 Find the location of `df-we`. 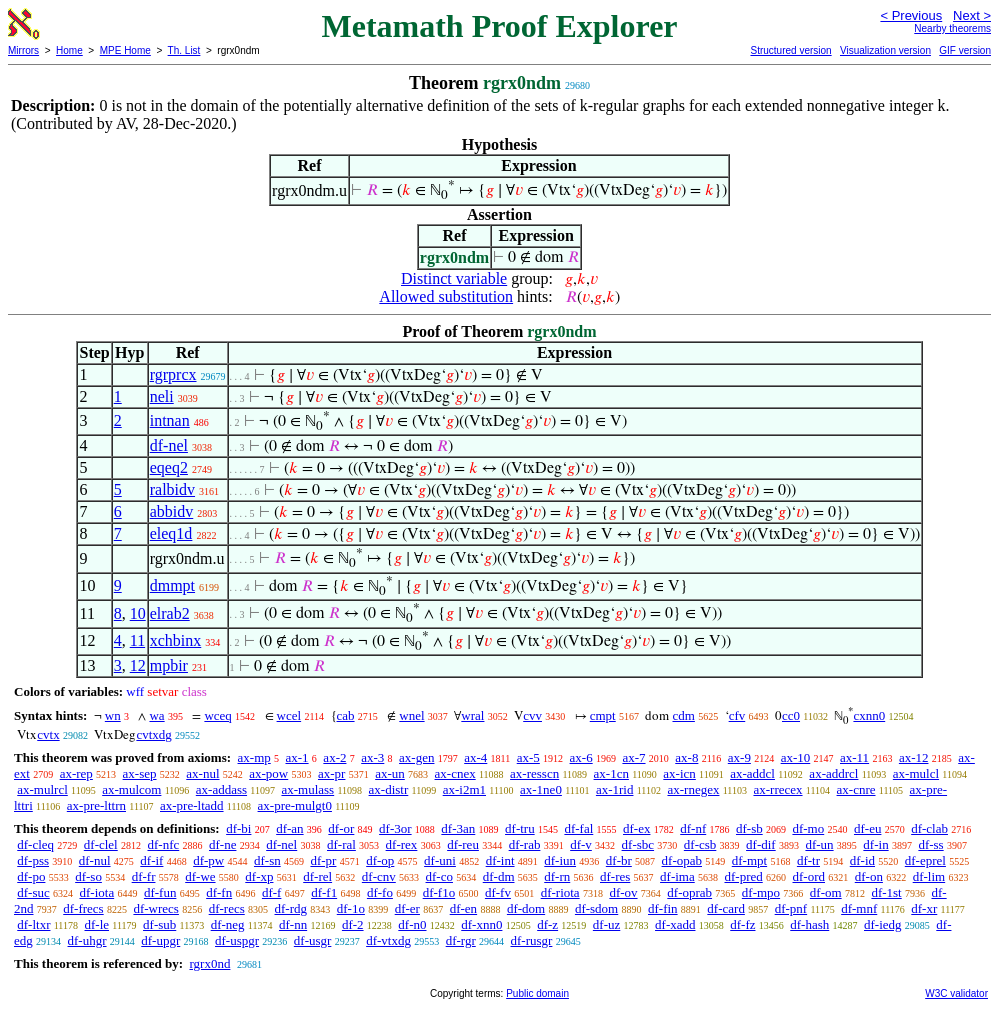

df-we is located at coordinates (200, 876).